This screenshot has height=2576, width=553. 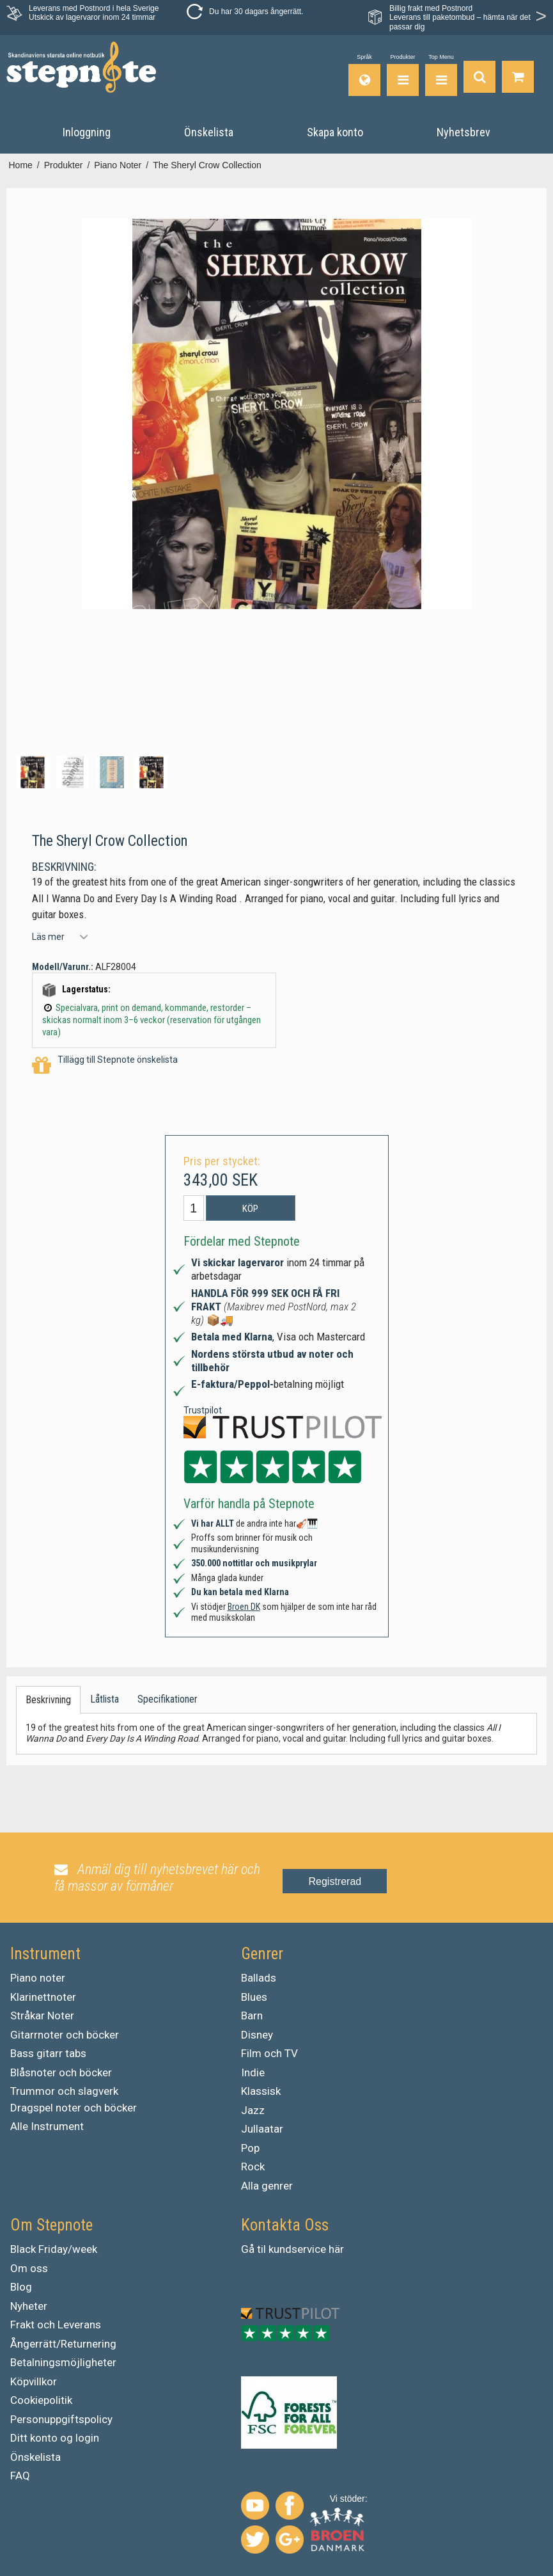 What do you see at coordinates (254, 1997) in the screenshot?
I see `Blues` at bounding box center [254, 1997].